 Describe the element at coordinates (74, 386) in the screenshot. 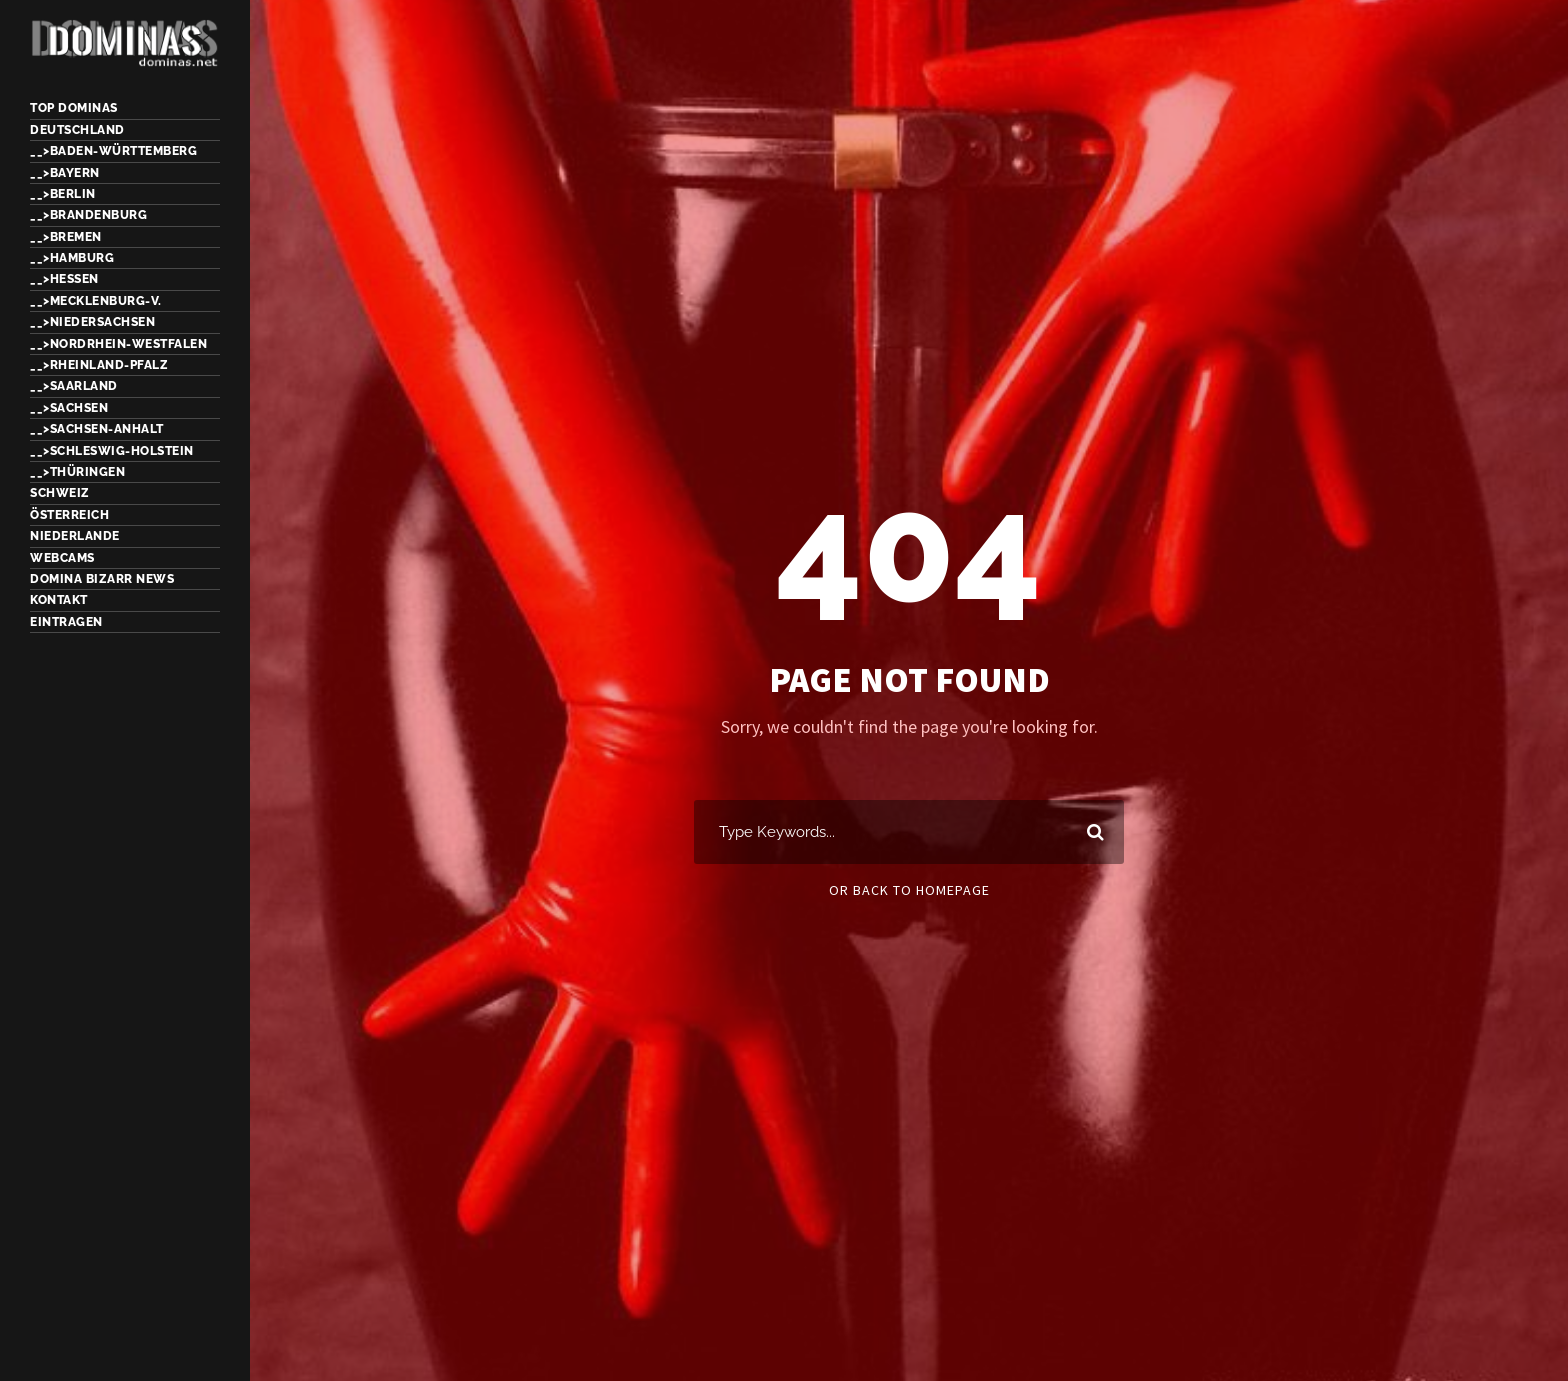

I see `__>Saarland` at that location.